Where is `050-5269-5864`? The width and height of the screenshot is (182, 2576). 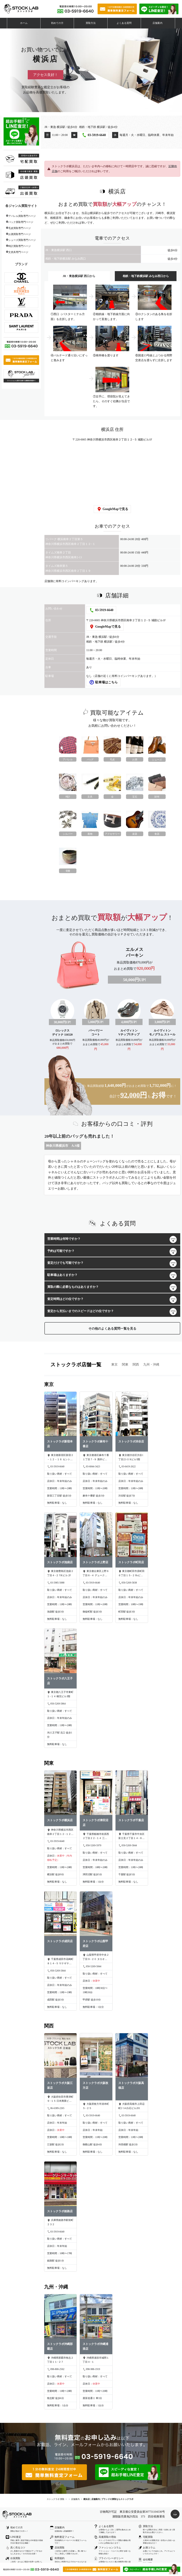
050-5269-5864 is located at coordinates (56, 1711).